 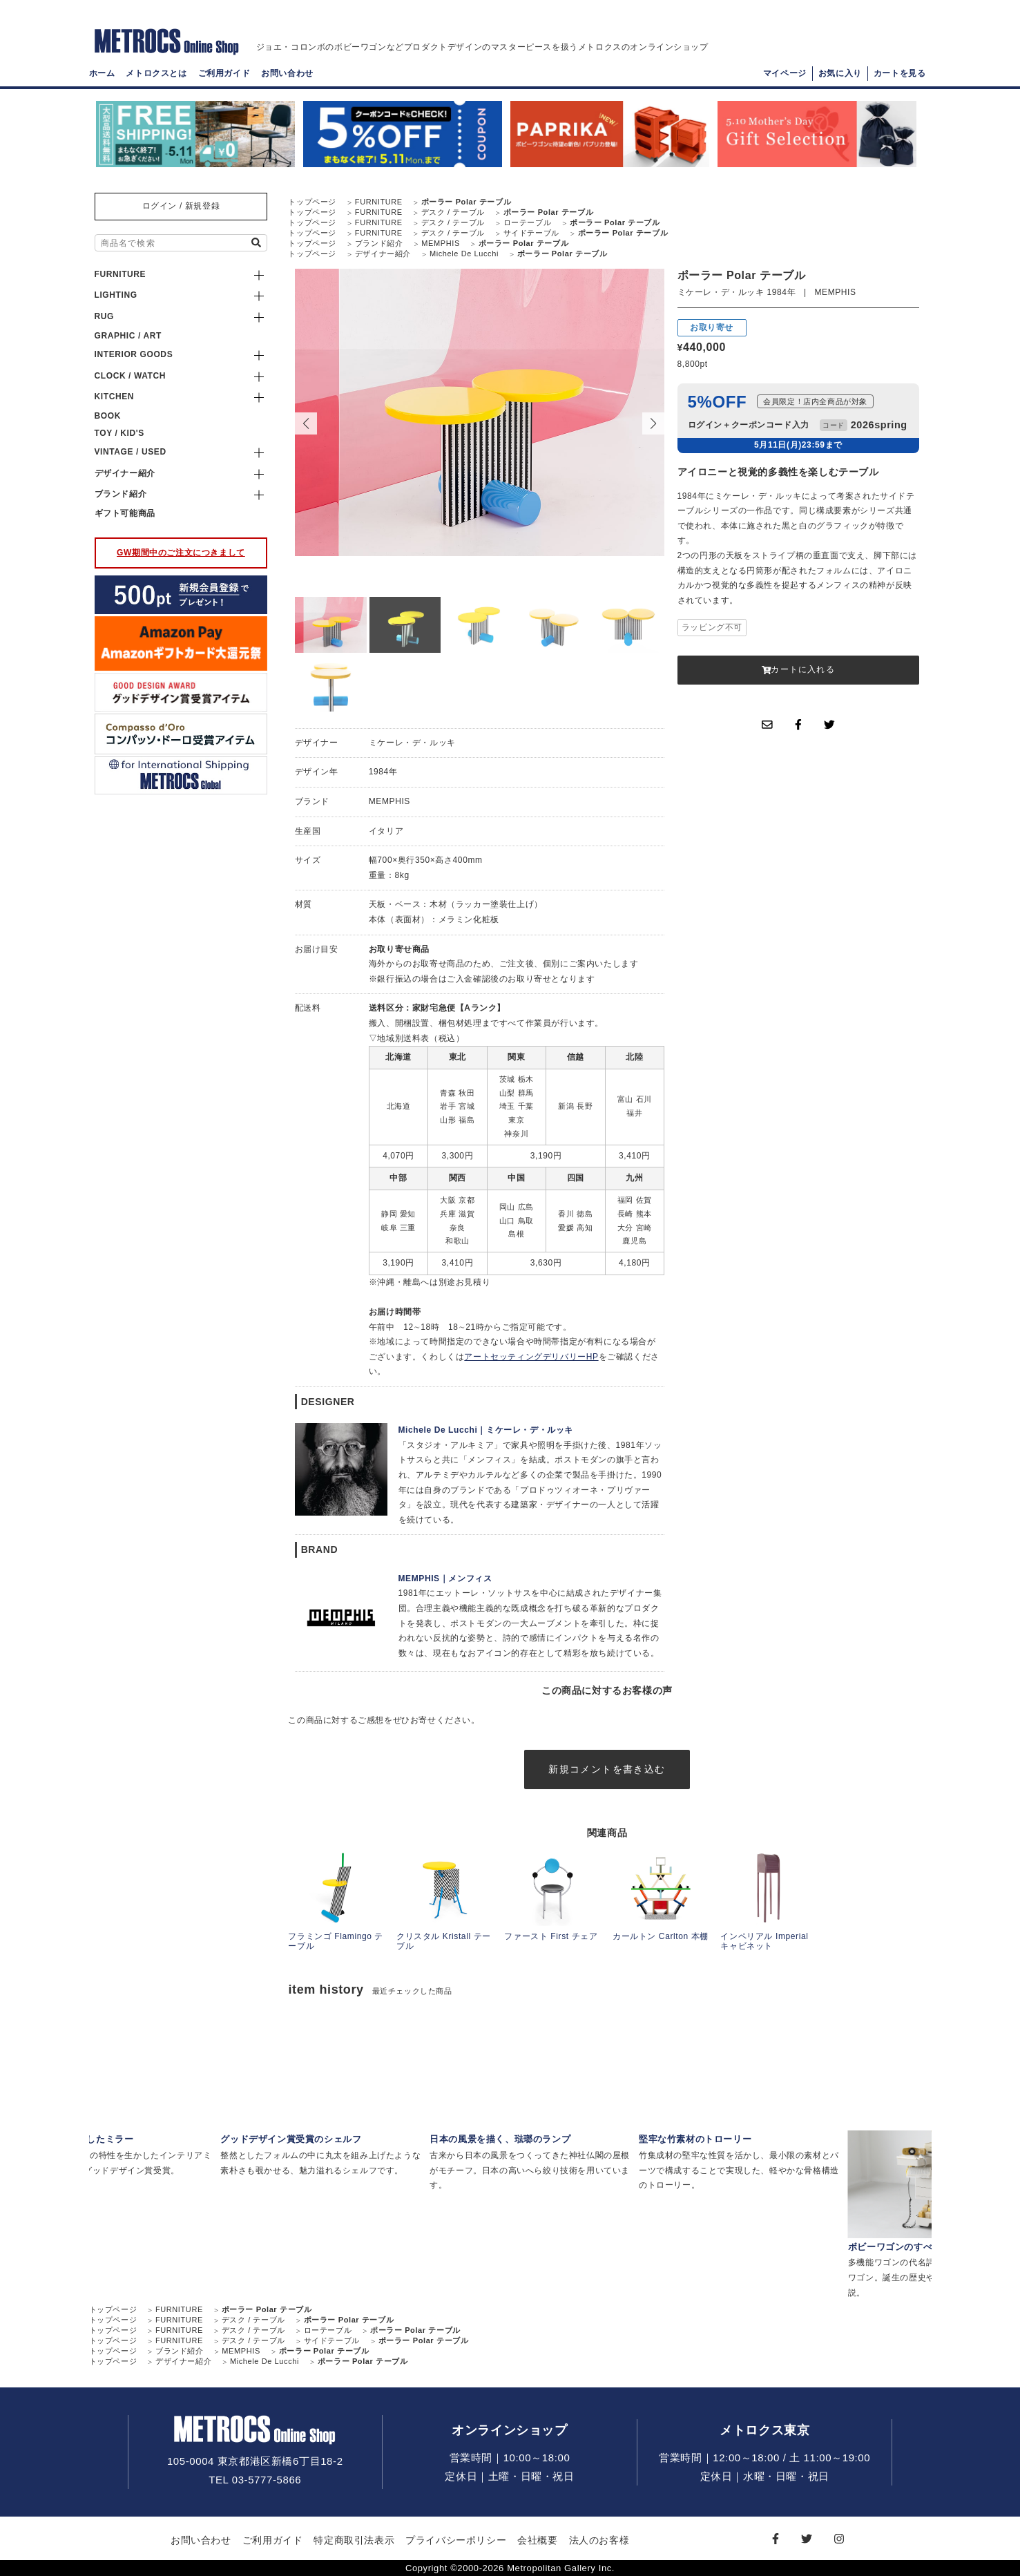 What do you see at coordinates (486, 1430) in the screenshot?
I see `Michele De Lucchi｜ミケーレ・デ・ルッキ` at bounding box center [486, 1430].